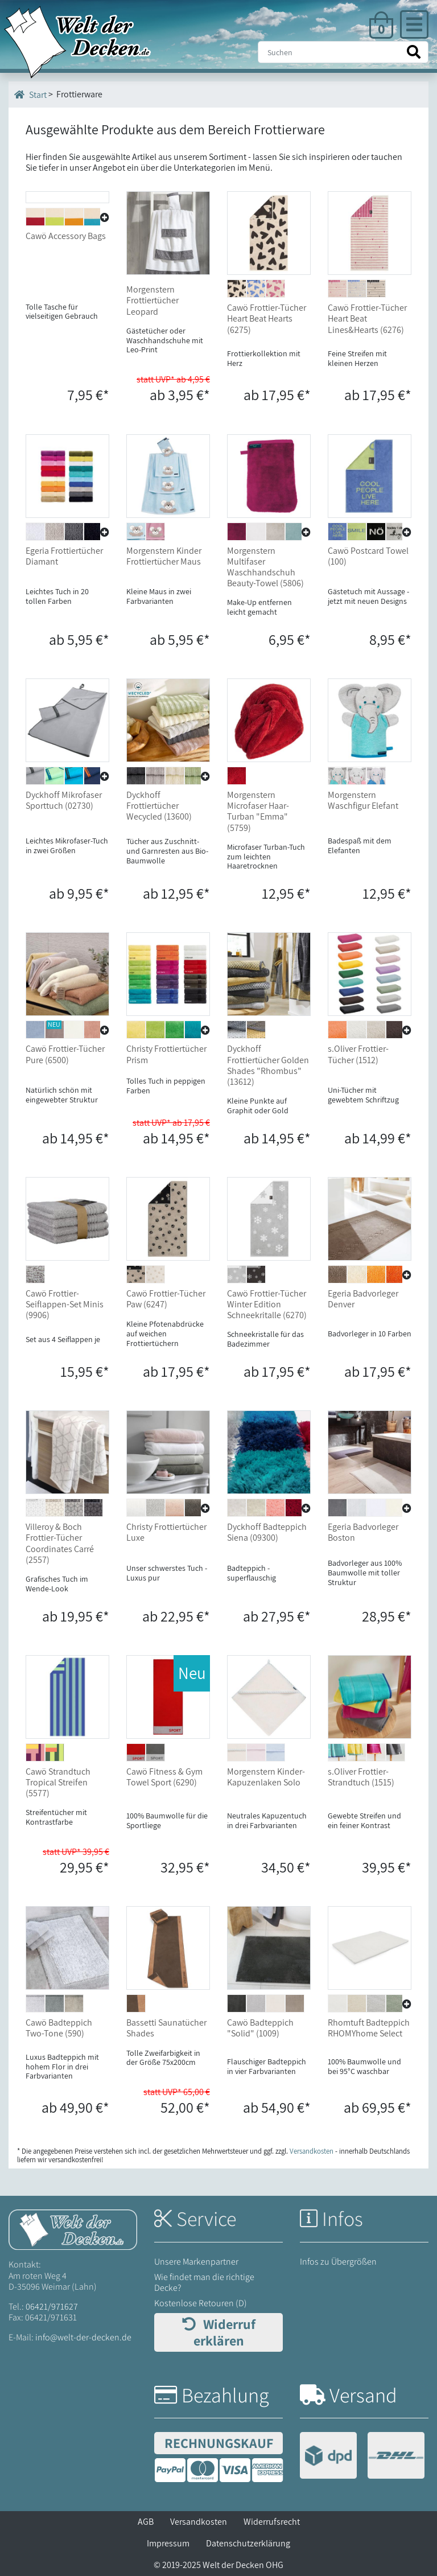 Image resolution: width=437 pixels, height=2576 pixels. Describe the element at coordinates (64, 556) in the screenshot. I see `Egeria Frottiertücher Diamant` at that location.